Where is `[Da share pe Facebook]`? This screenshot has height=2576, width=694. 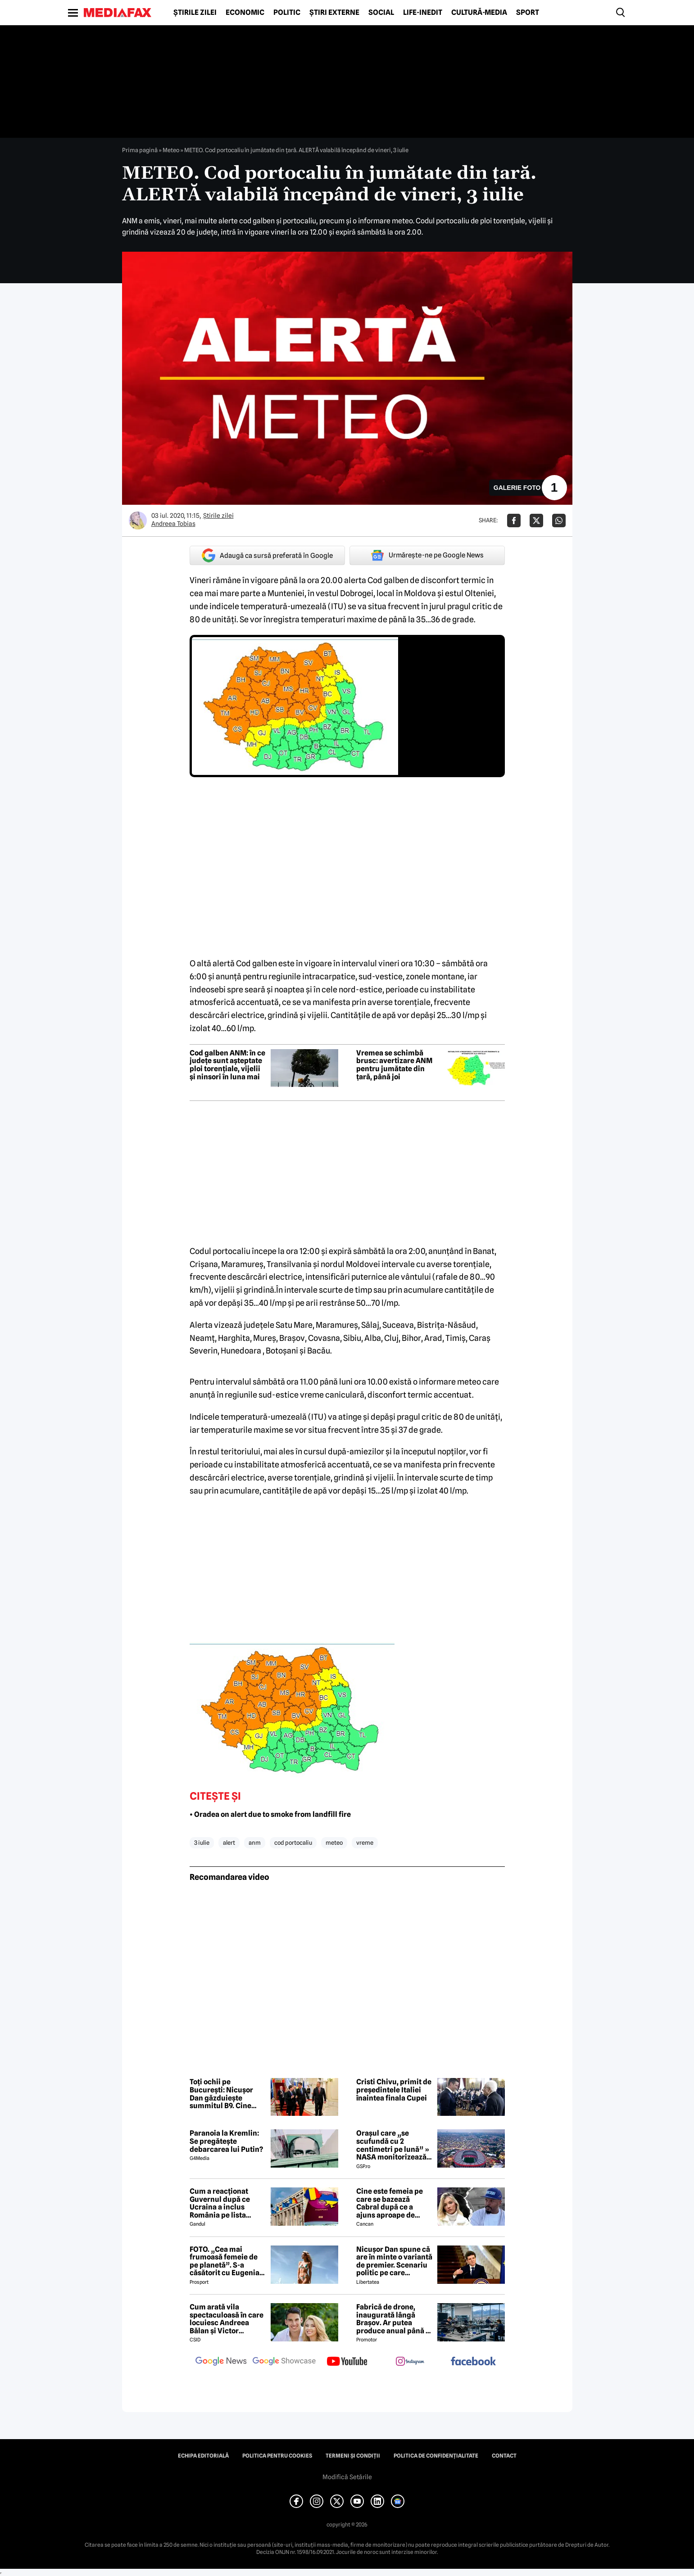 [Da share pe Facebook] is located at coordinates (514, 520).